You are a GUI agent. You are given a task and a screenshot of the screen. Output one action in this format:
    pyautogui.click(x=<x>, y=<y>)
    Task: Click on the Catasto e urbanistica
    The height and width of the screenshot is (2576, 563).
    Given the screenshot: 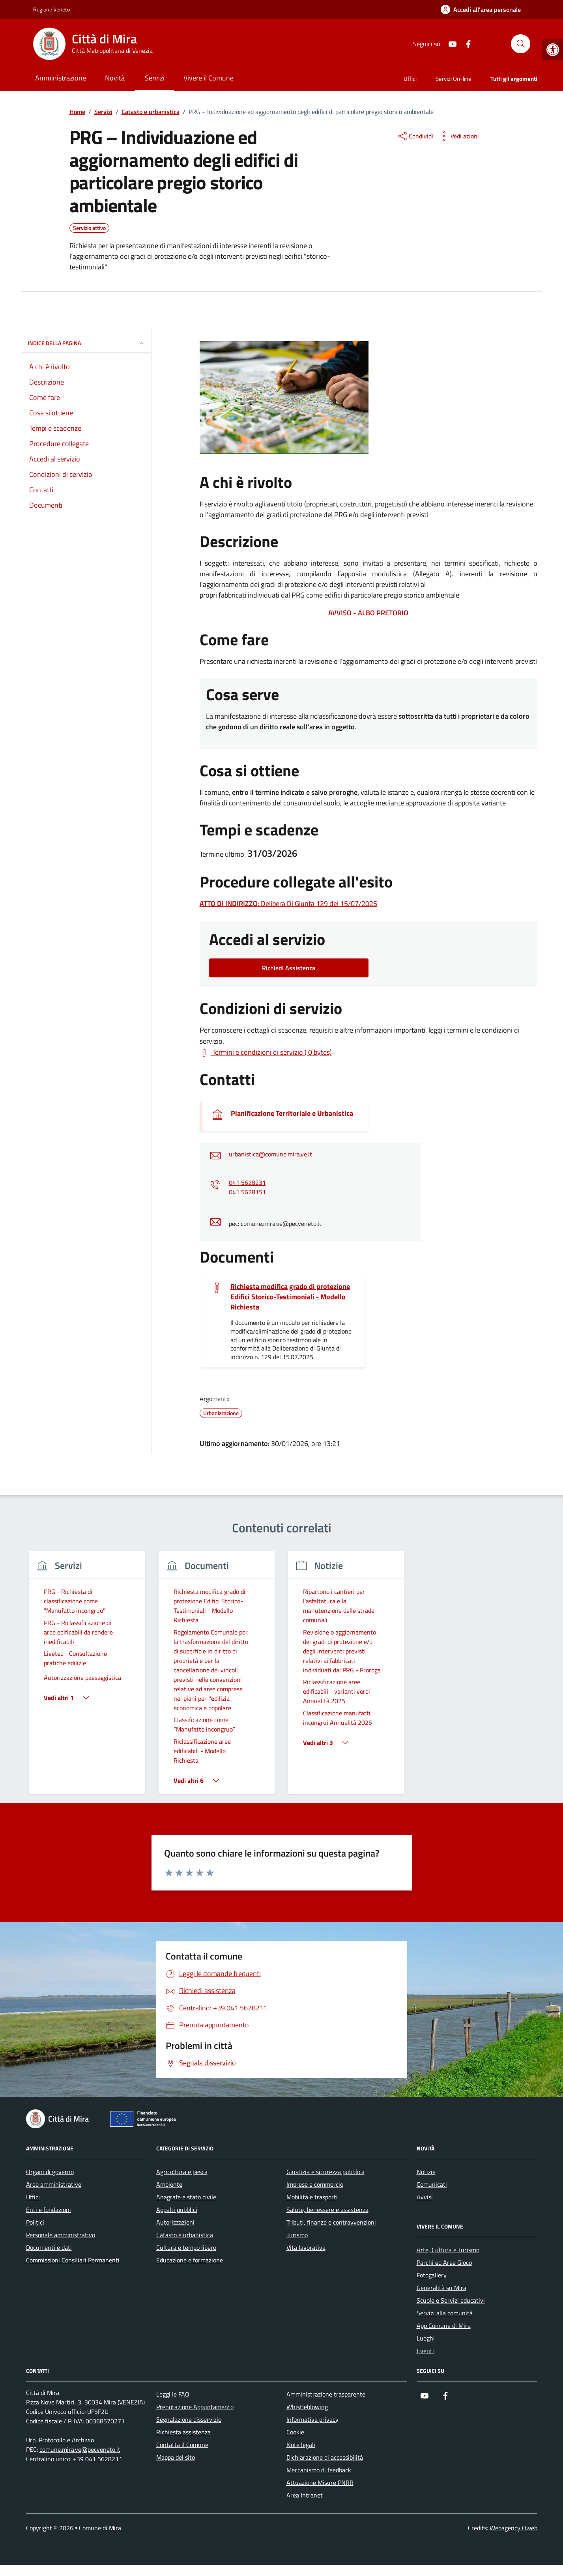 What is the action you would take?
    pyautogui.click(x=184, y=2235)
    